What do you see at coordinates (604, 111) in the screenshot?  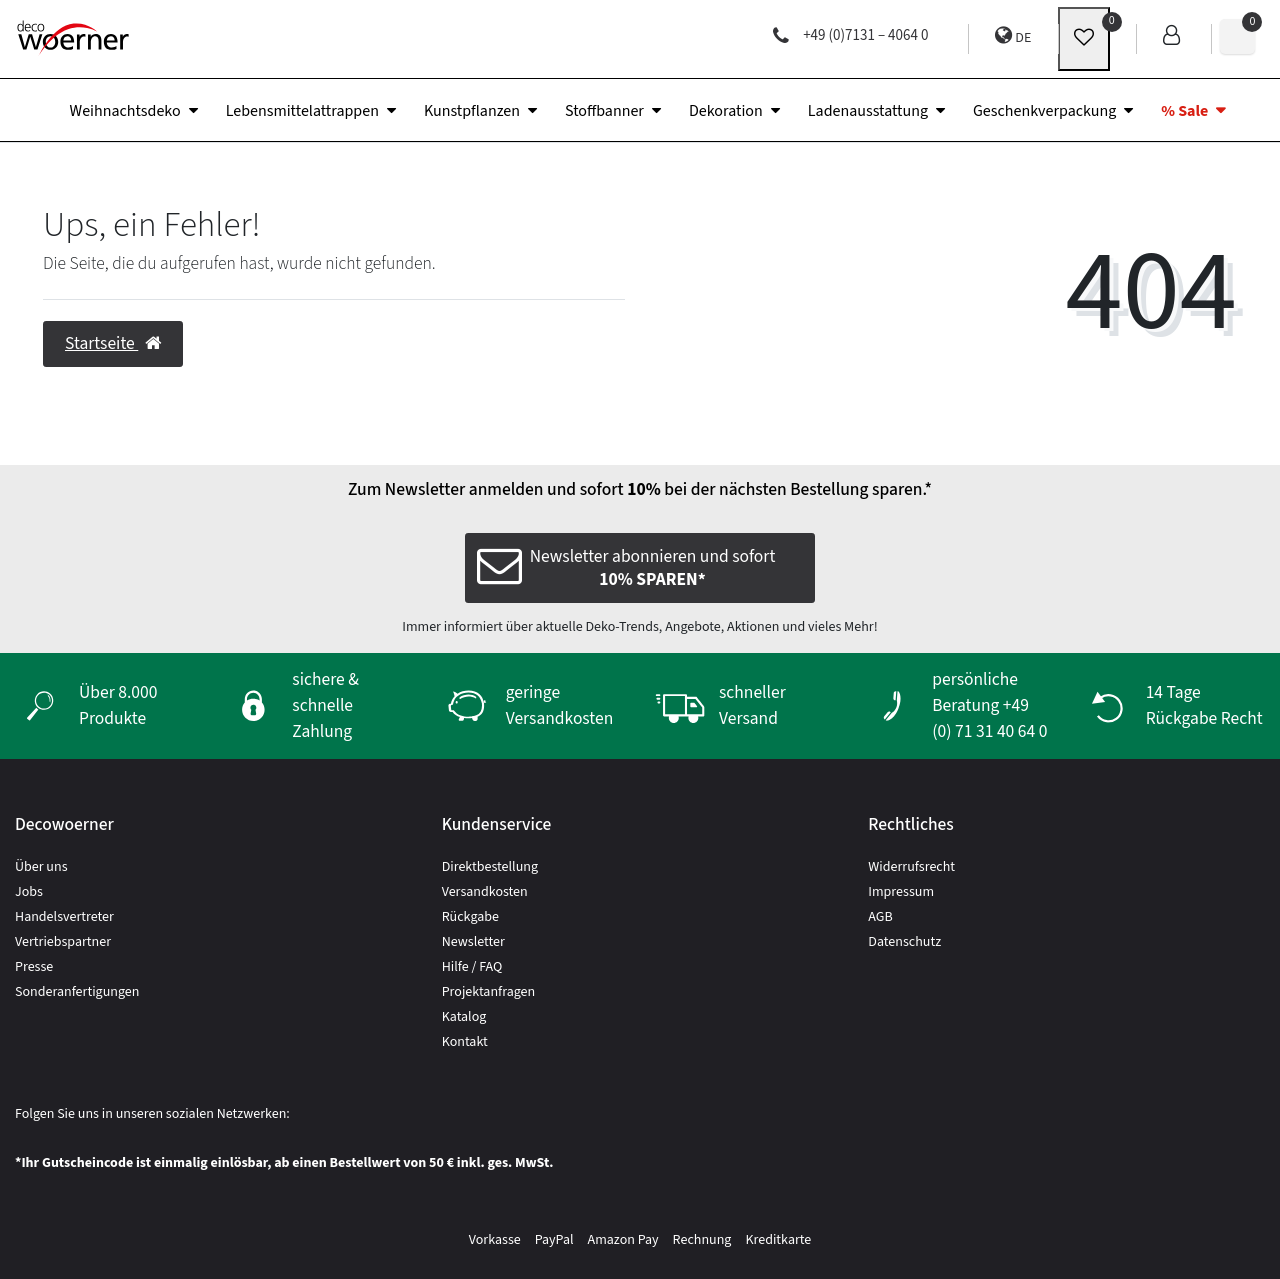 I see `Stoffbanner` at bounding box center [604, 111].